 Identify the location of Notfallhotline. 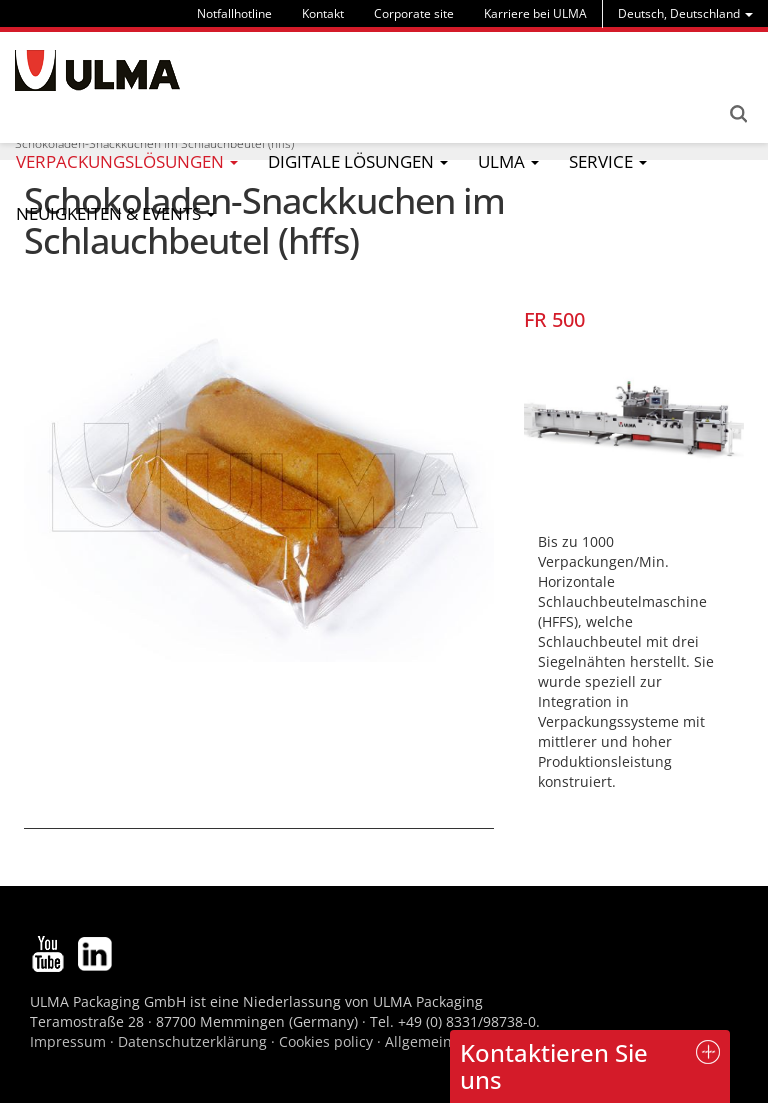
(234, 13).